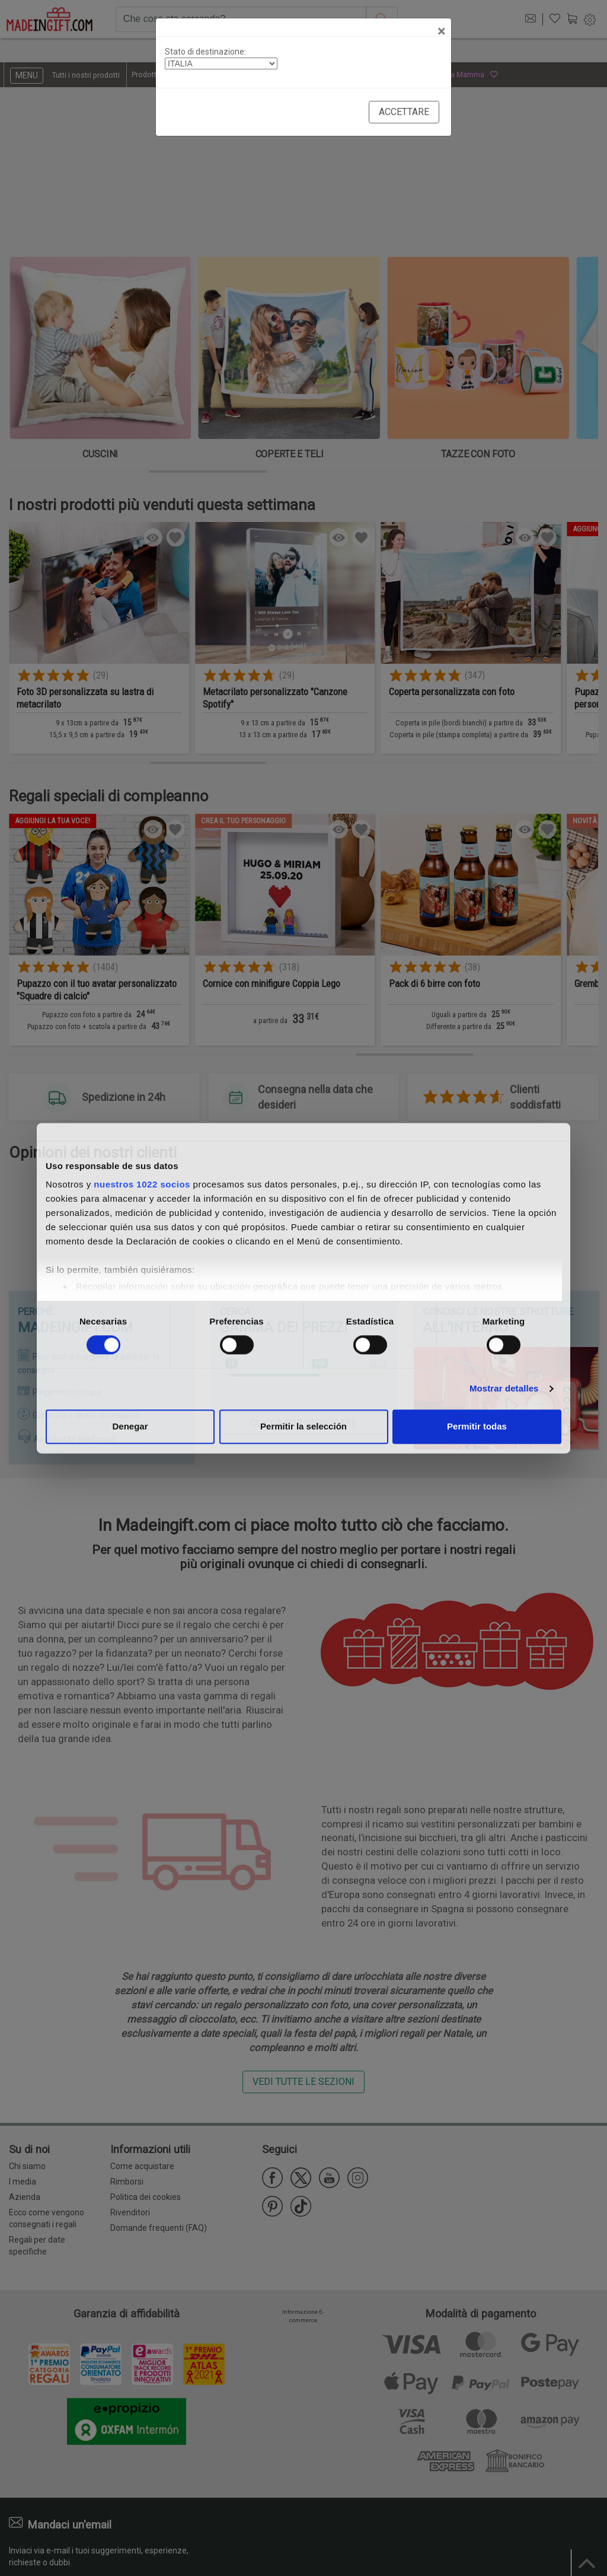 This screenshot has width=607, height=2576. What do you see at coordinates (477, 1426) in the screenshot?
I see `Permitir todas` at bounding box center [477, 1426].